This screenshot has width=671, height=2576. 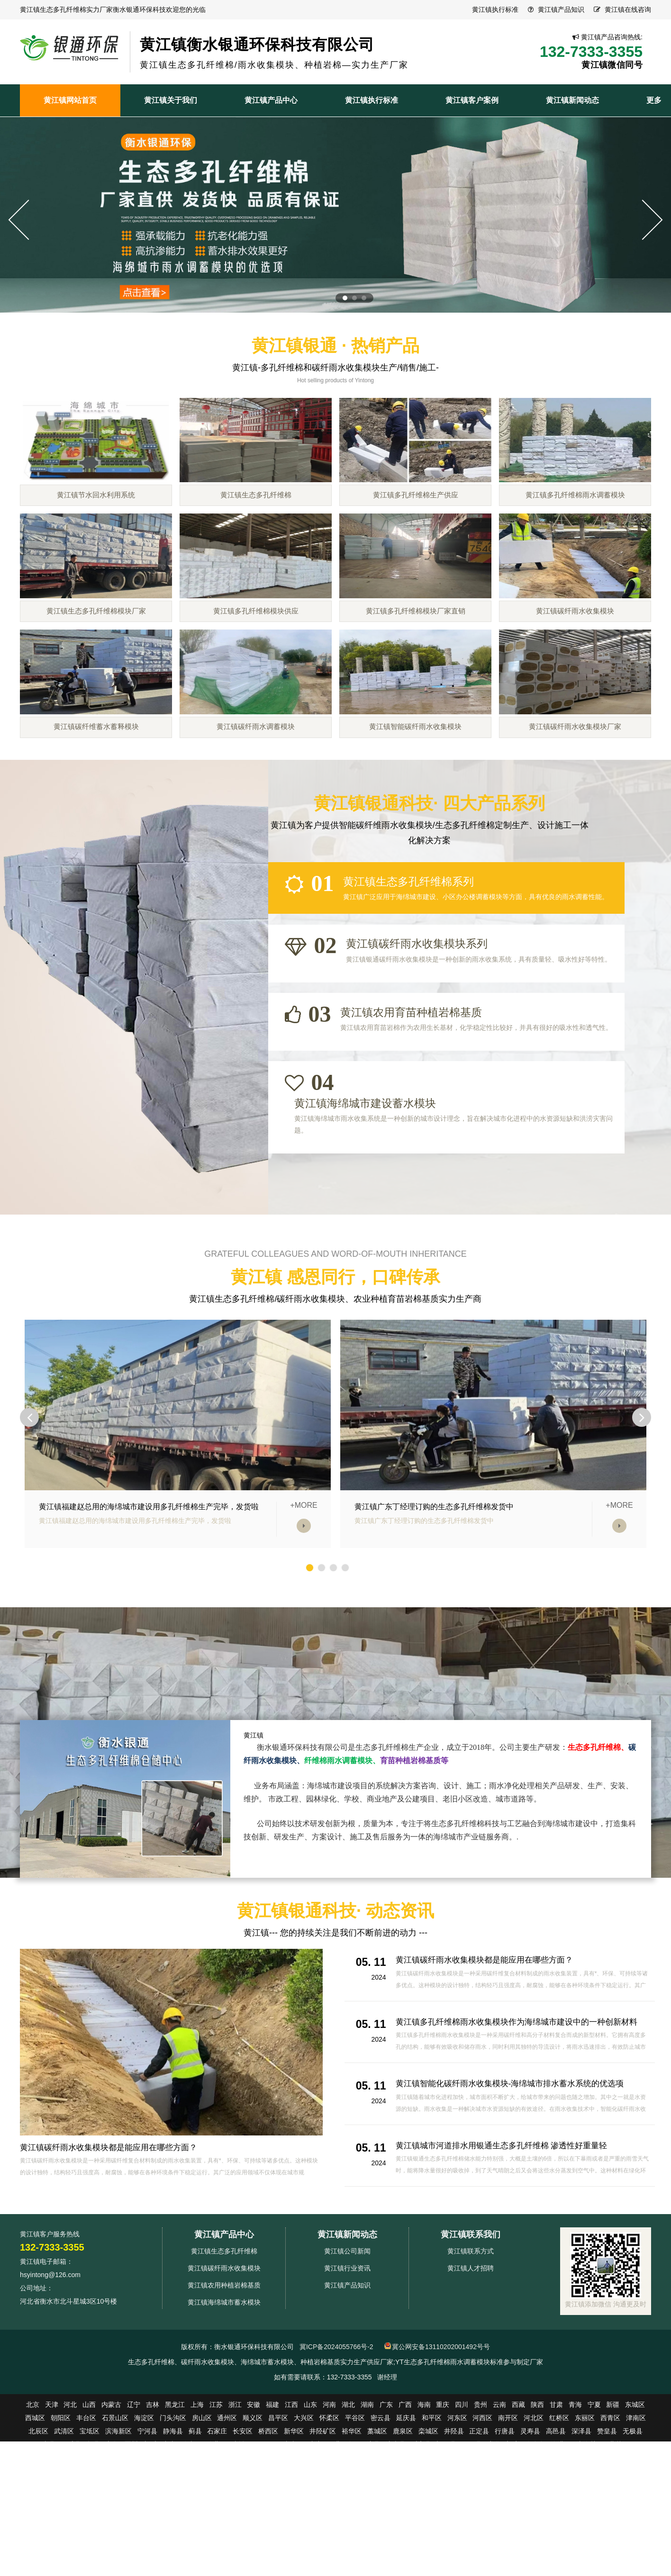 What do you see at coordinates (403, 2516) in the screenshot?
I see `鹿泉区` at bounding box center [403, 2516].